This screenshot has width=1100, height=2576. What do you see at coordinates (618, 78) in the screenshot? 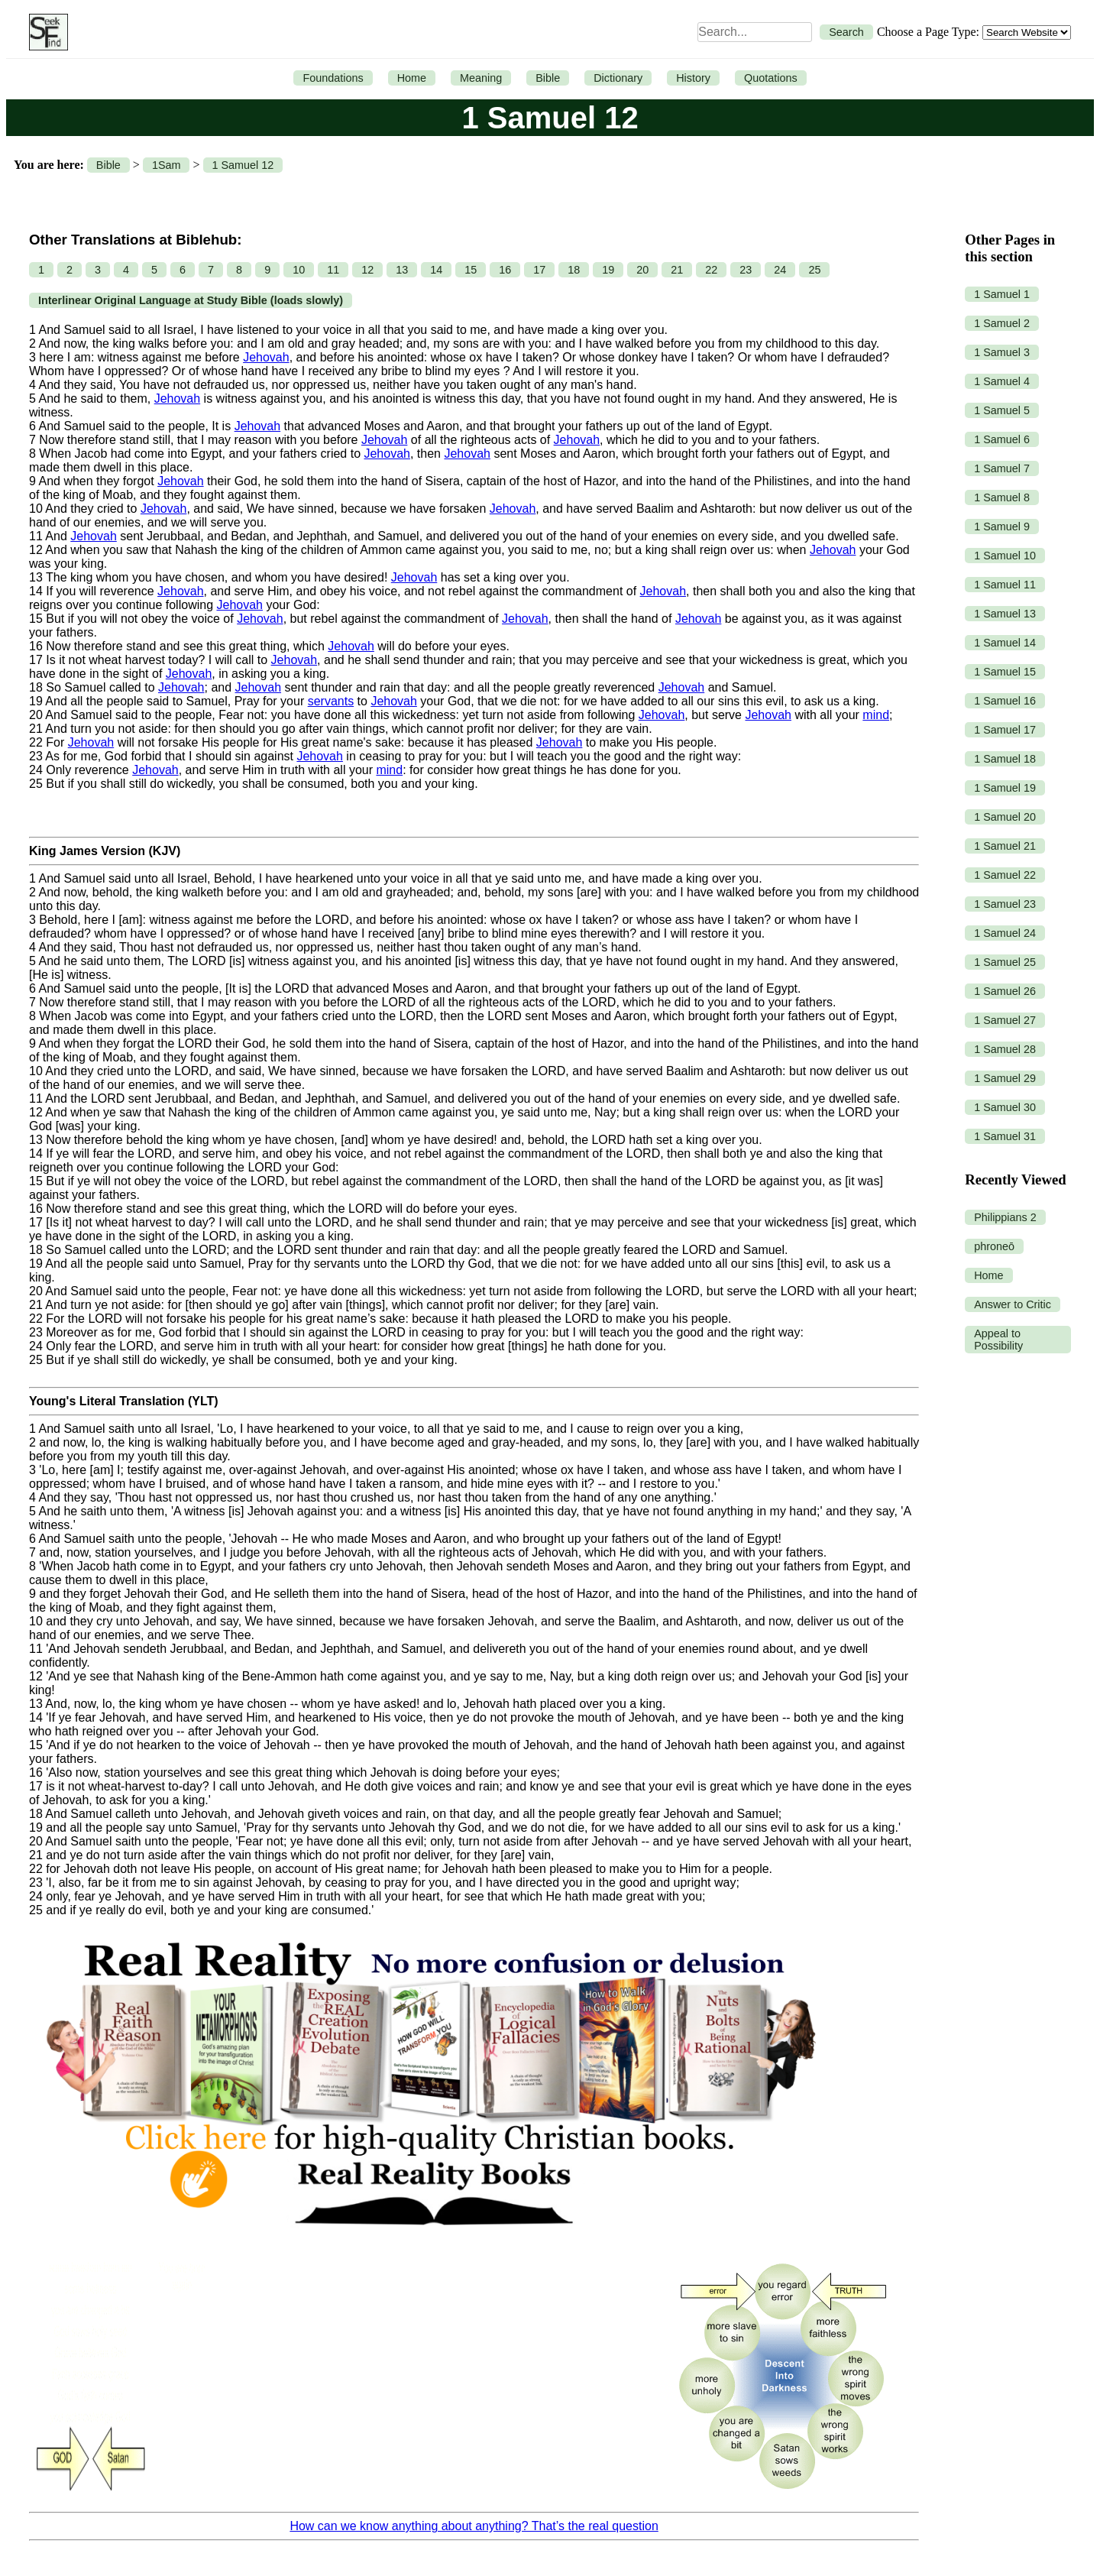
I see `Dictionary` at bounding box center [618, 78].